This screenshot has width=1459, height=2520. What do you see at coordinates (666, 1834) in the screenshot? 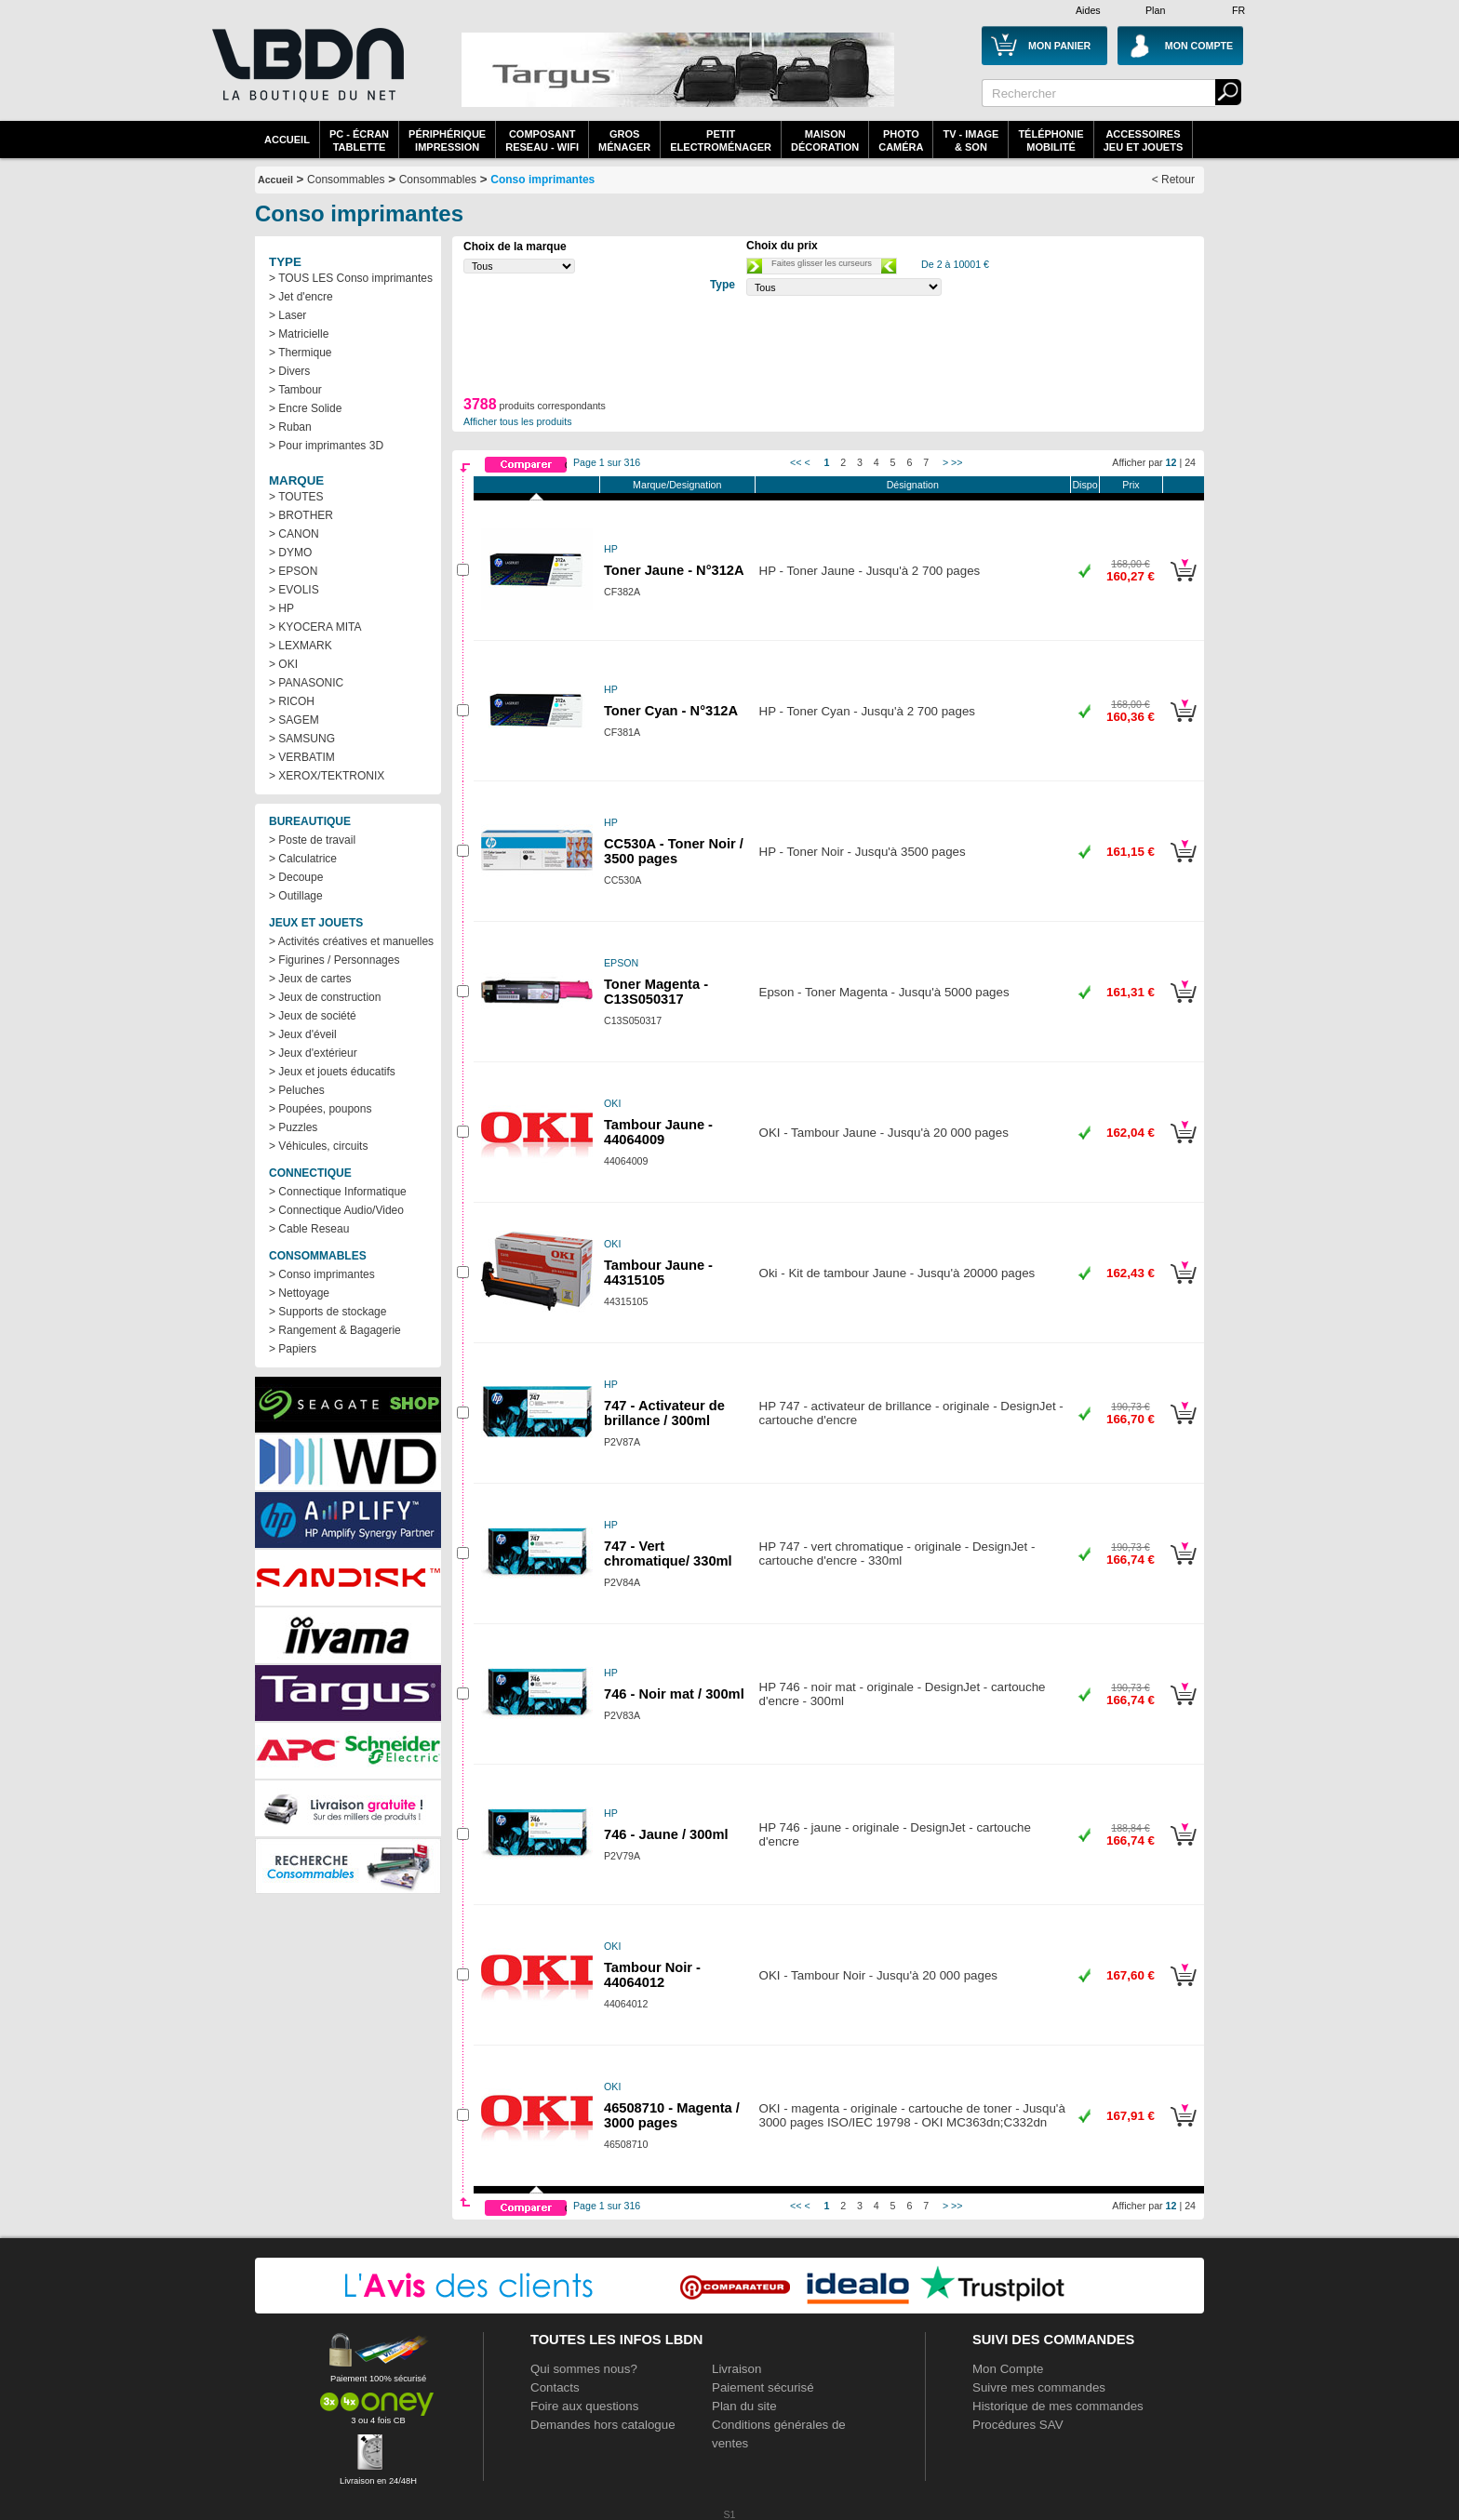
I see `746 - Jaune / 300ml` at bounding box center [666, 1834].